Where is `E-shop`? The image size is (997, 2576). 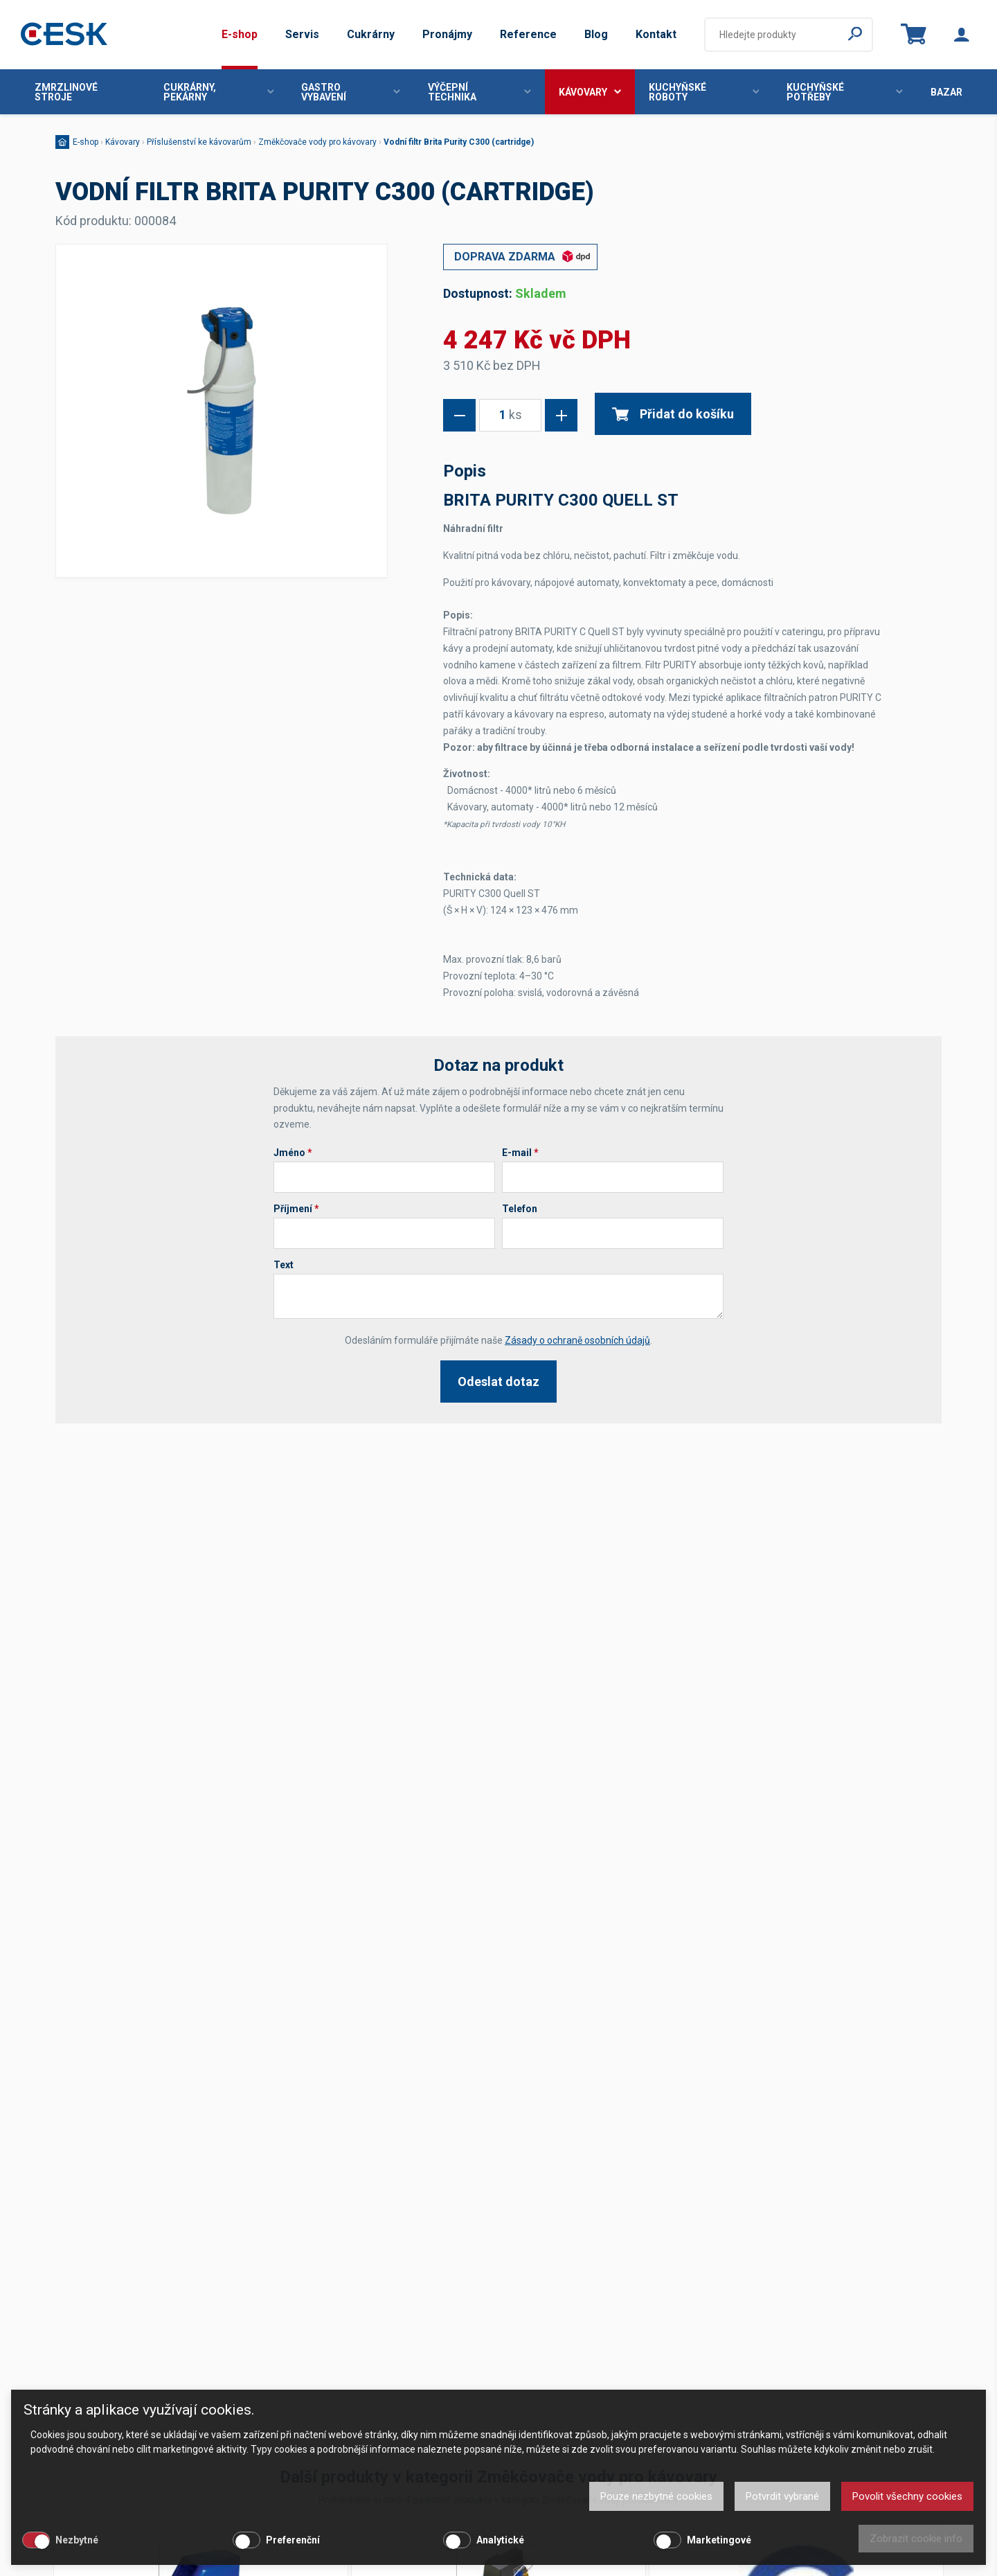
E-shop is located at coordinates (240, 34).